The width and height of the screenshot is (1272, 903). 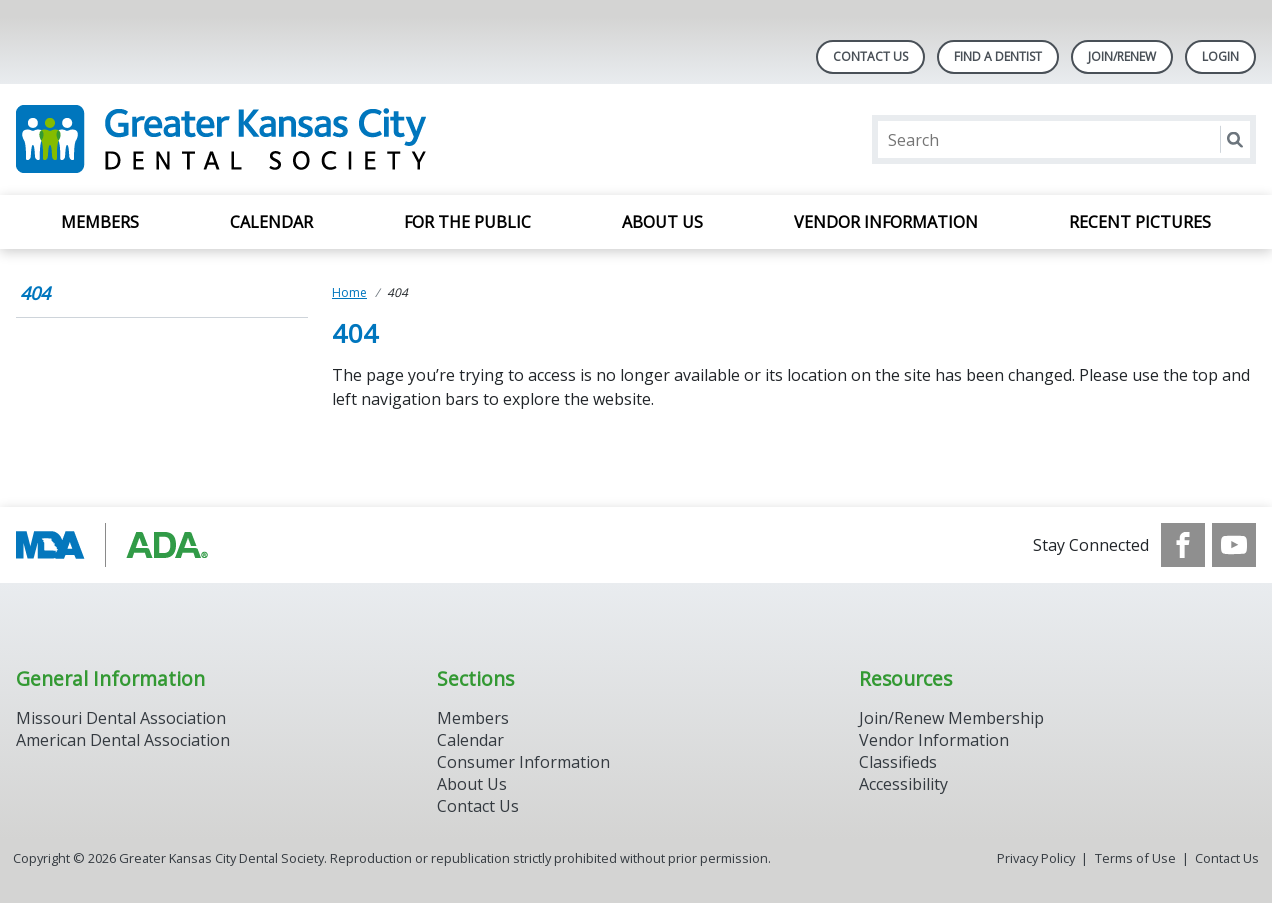 What do you see at coordinates (951, 718) in the screenshot?
I see `Join/Renew Membership` at bounding box center [951, 718].